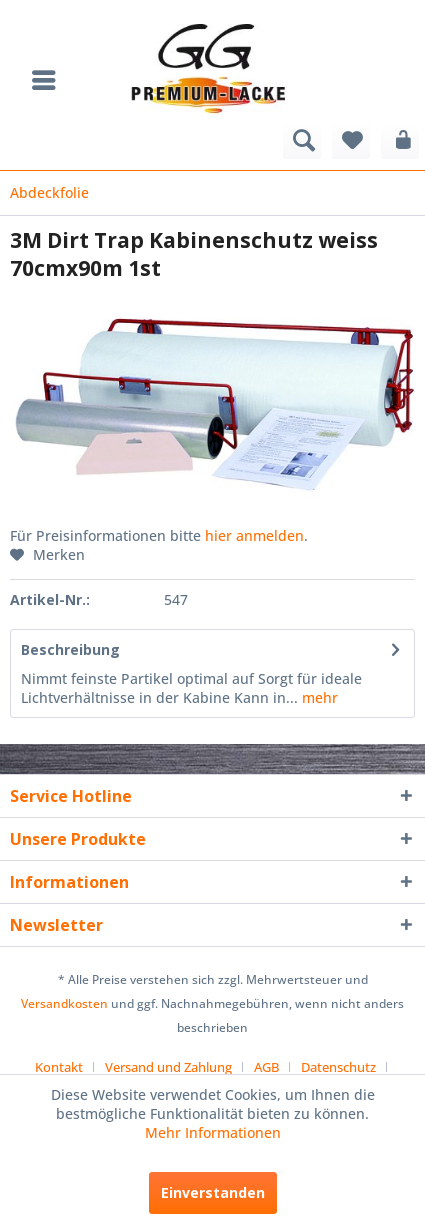  I want to click on Mehr Informationen, so click(213, 1132).